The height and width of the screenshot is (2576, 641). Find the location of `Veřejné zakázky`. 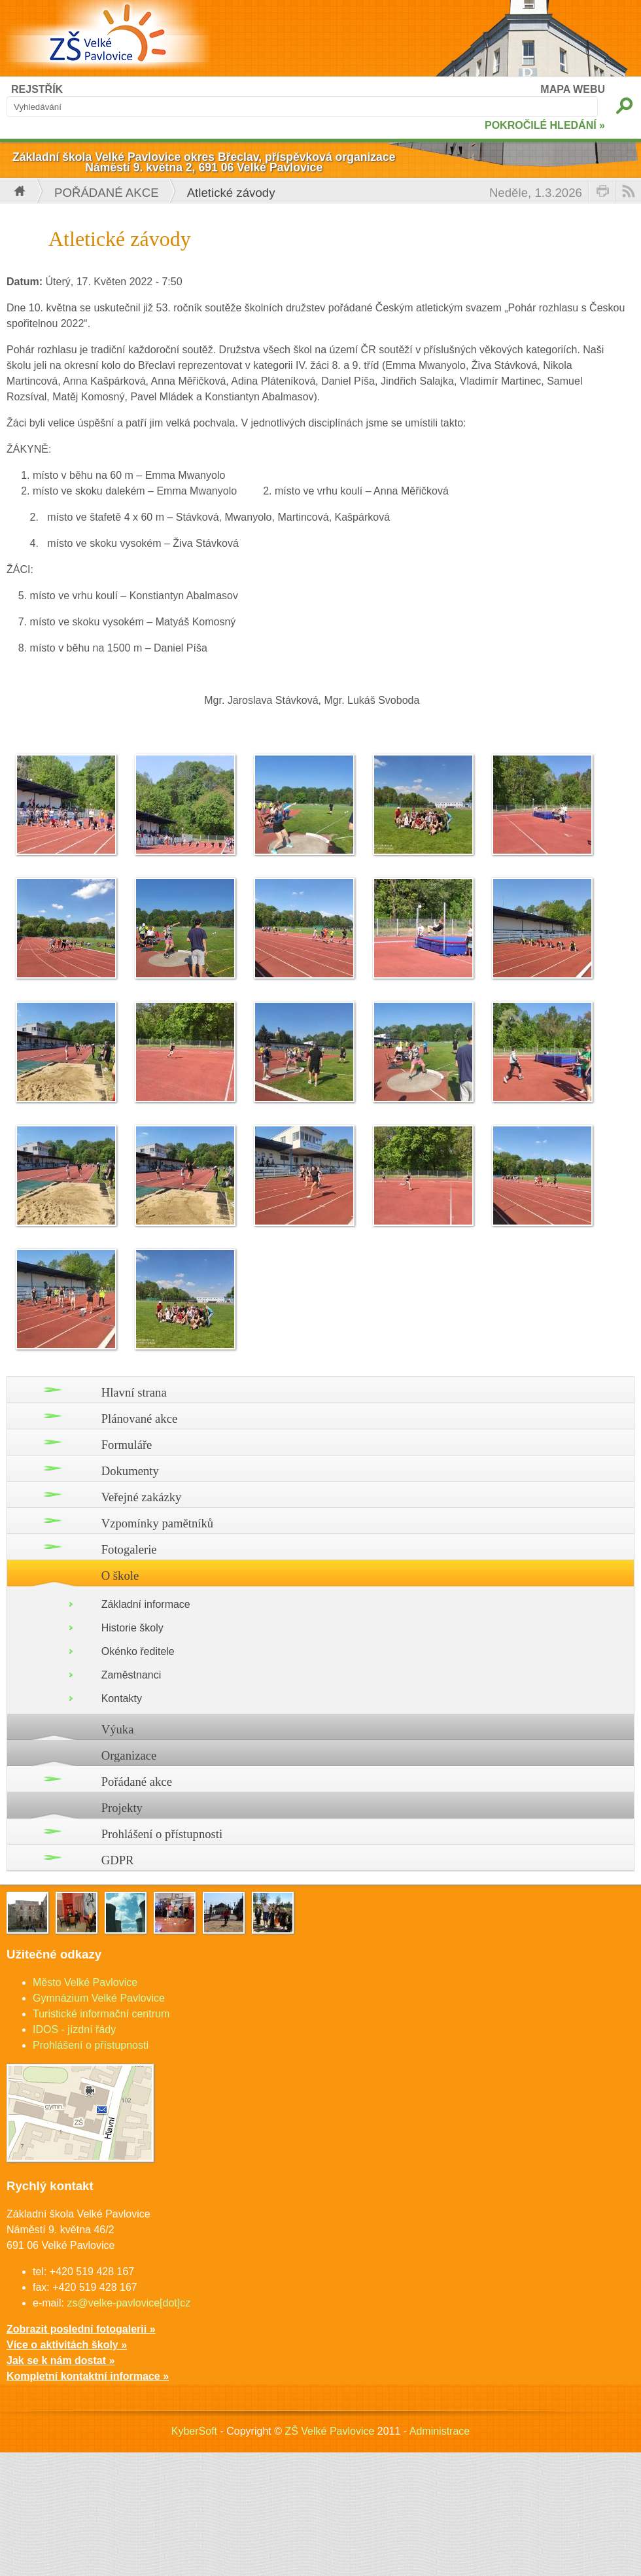

Veřejné zakázky is located at coordinates (141, 1497).